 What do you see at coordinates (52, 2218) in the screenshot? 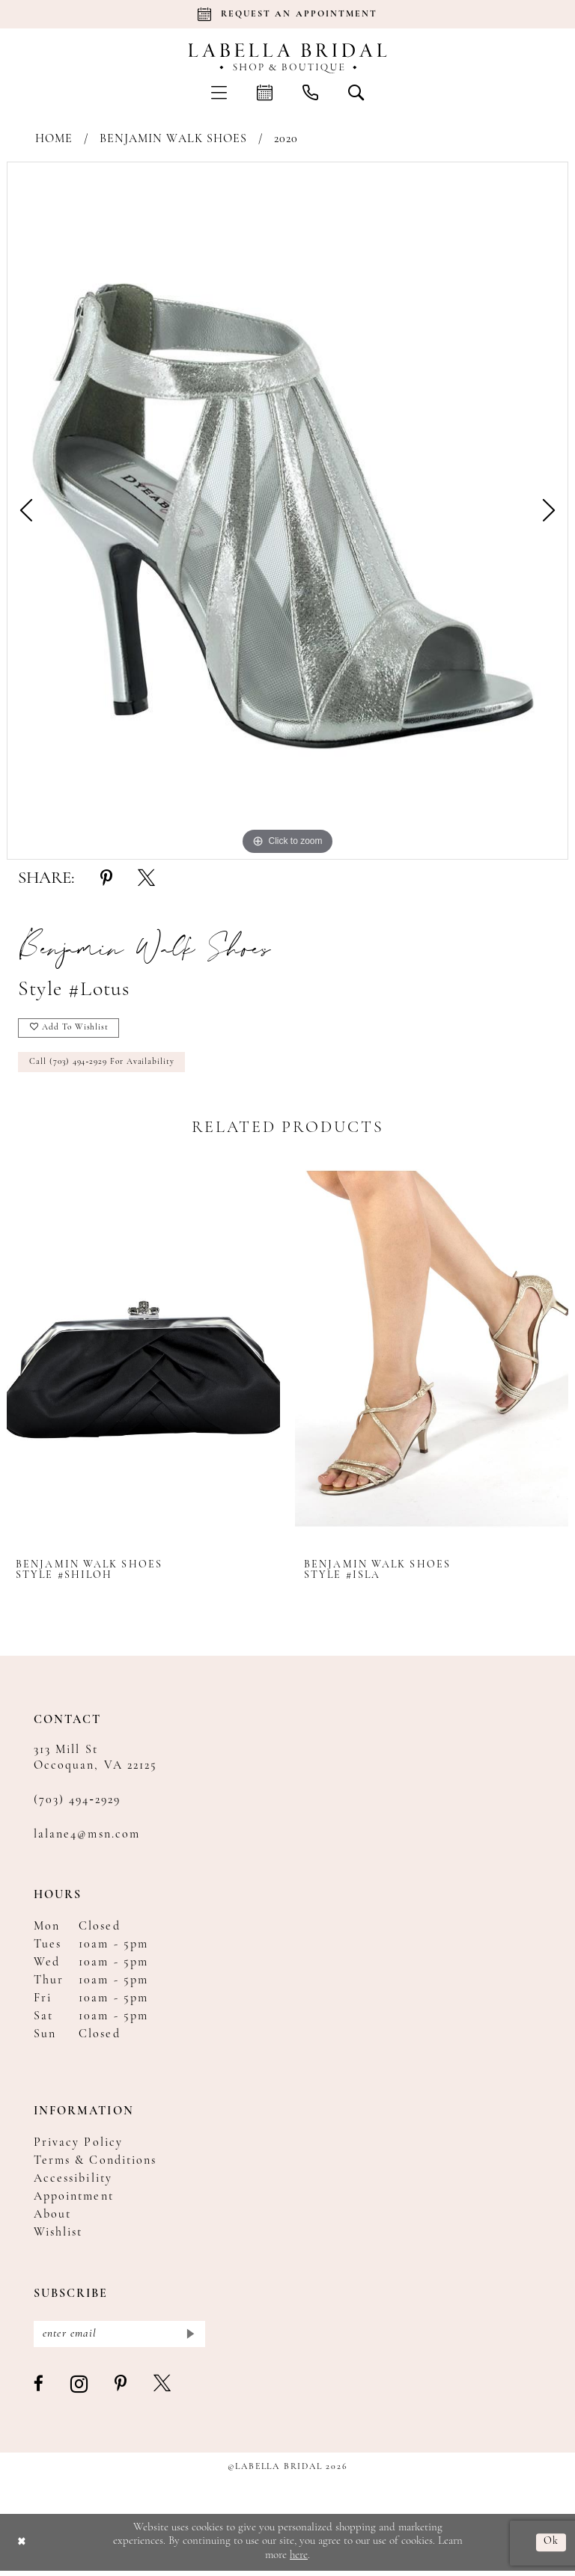
I see `About` at bounding box center [52, 2218].